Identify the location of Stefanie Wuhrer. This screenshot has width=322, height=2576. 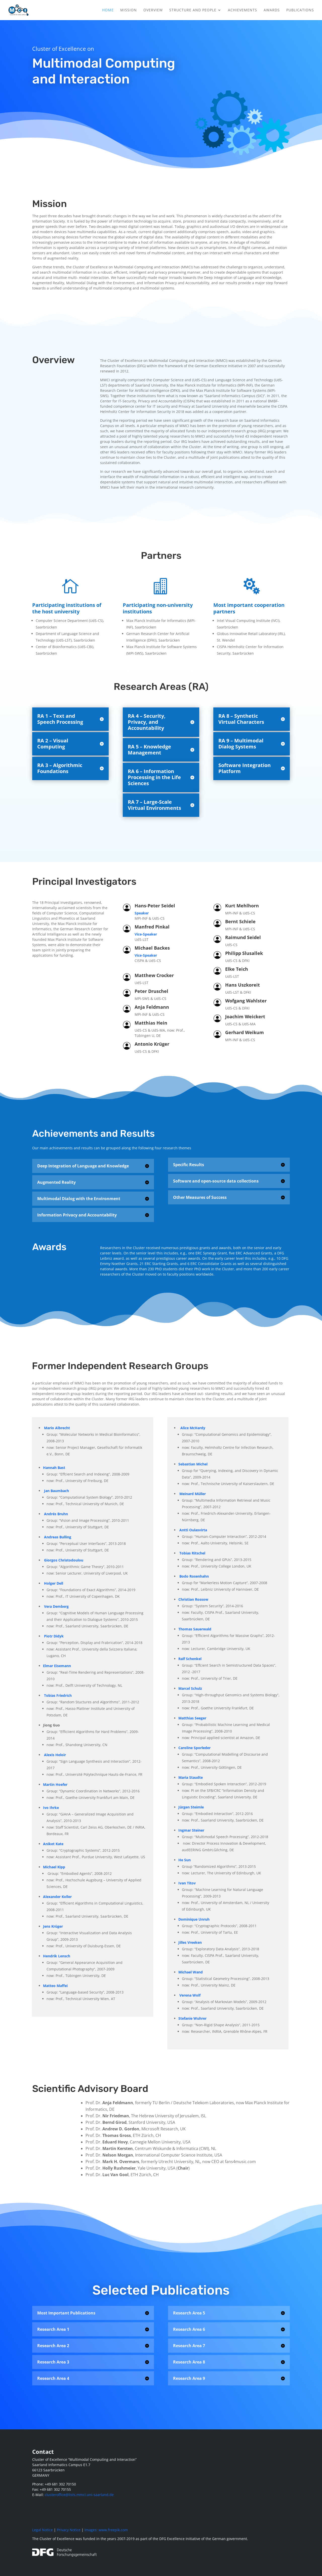
(192, 2018).